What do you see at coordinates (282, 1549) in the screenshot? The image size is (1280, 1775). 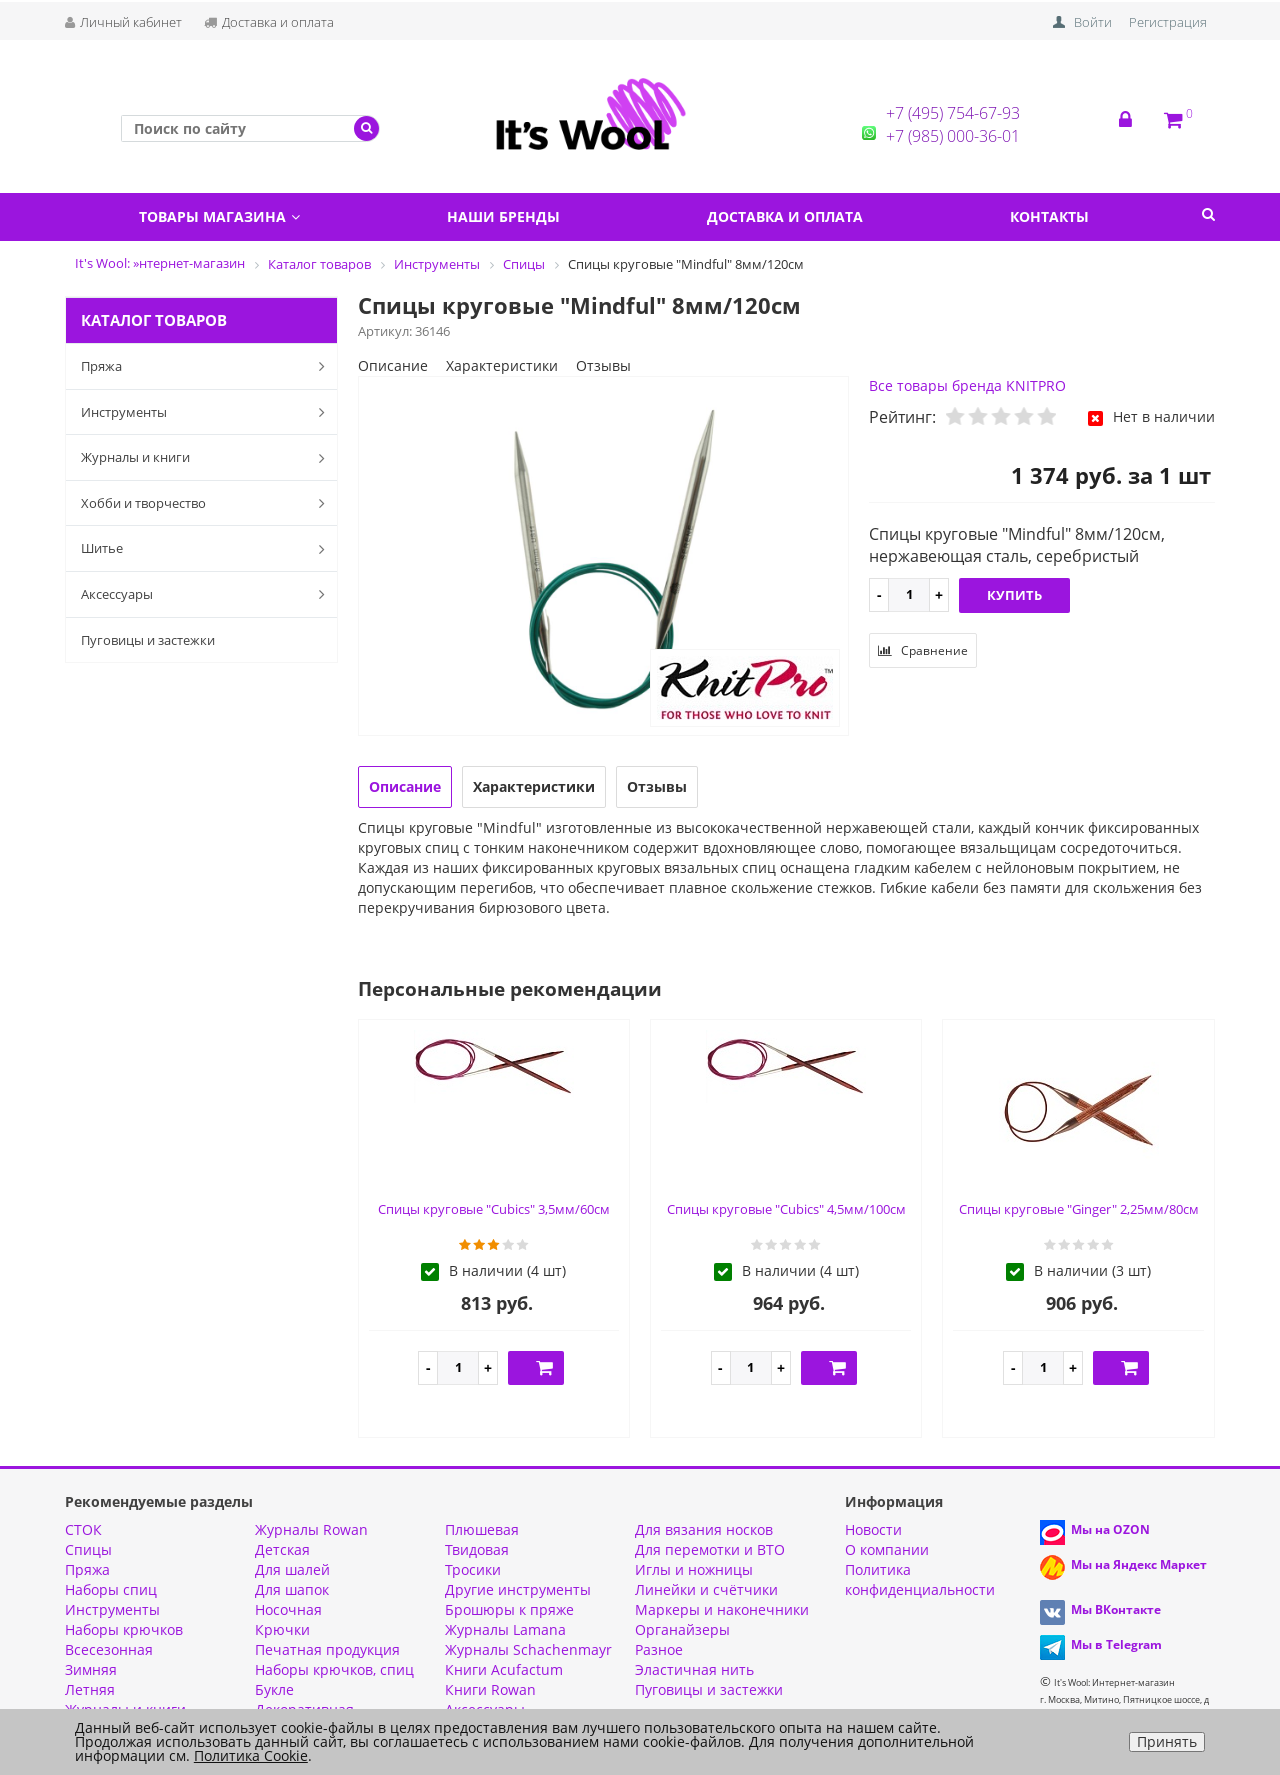 I see `Детская` at bounding box center [282, 1549].